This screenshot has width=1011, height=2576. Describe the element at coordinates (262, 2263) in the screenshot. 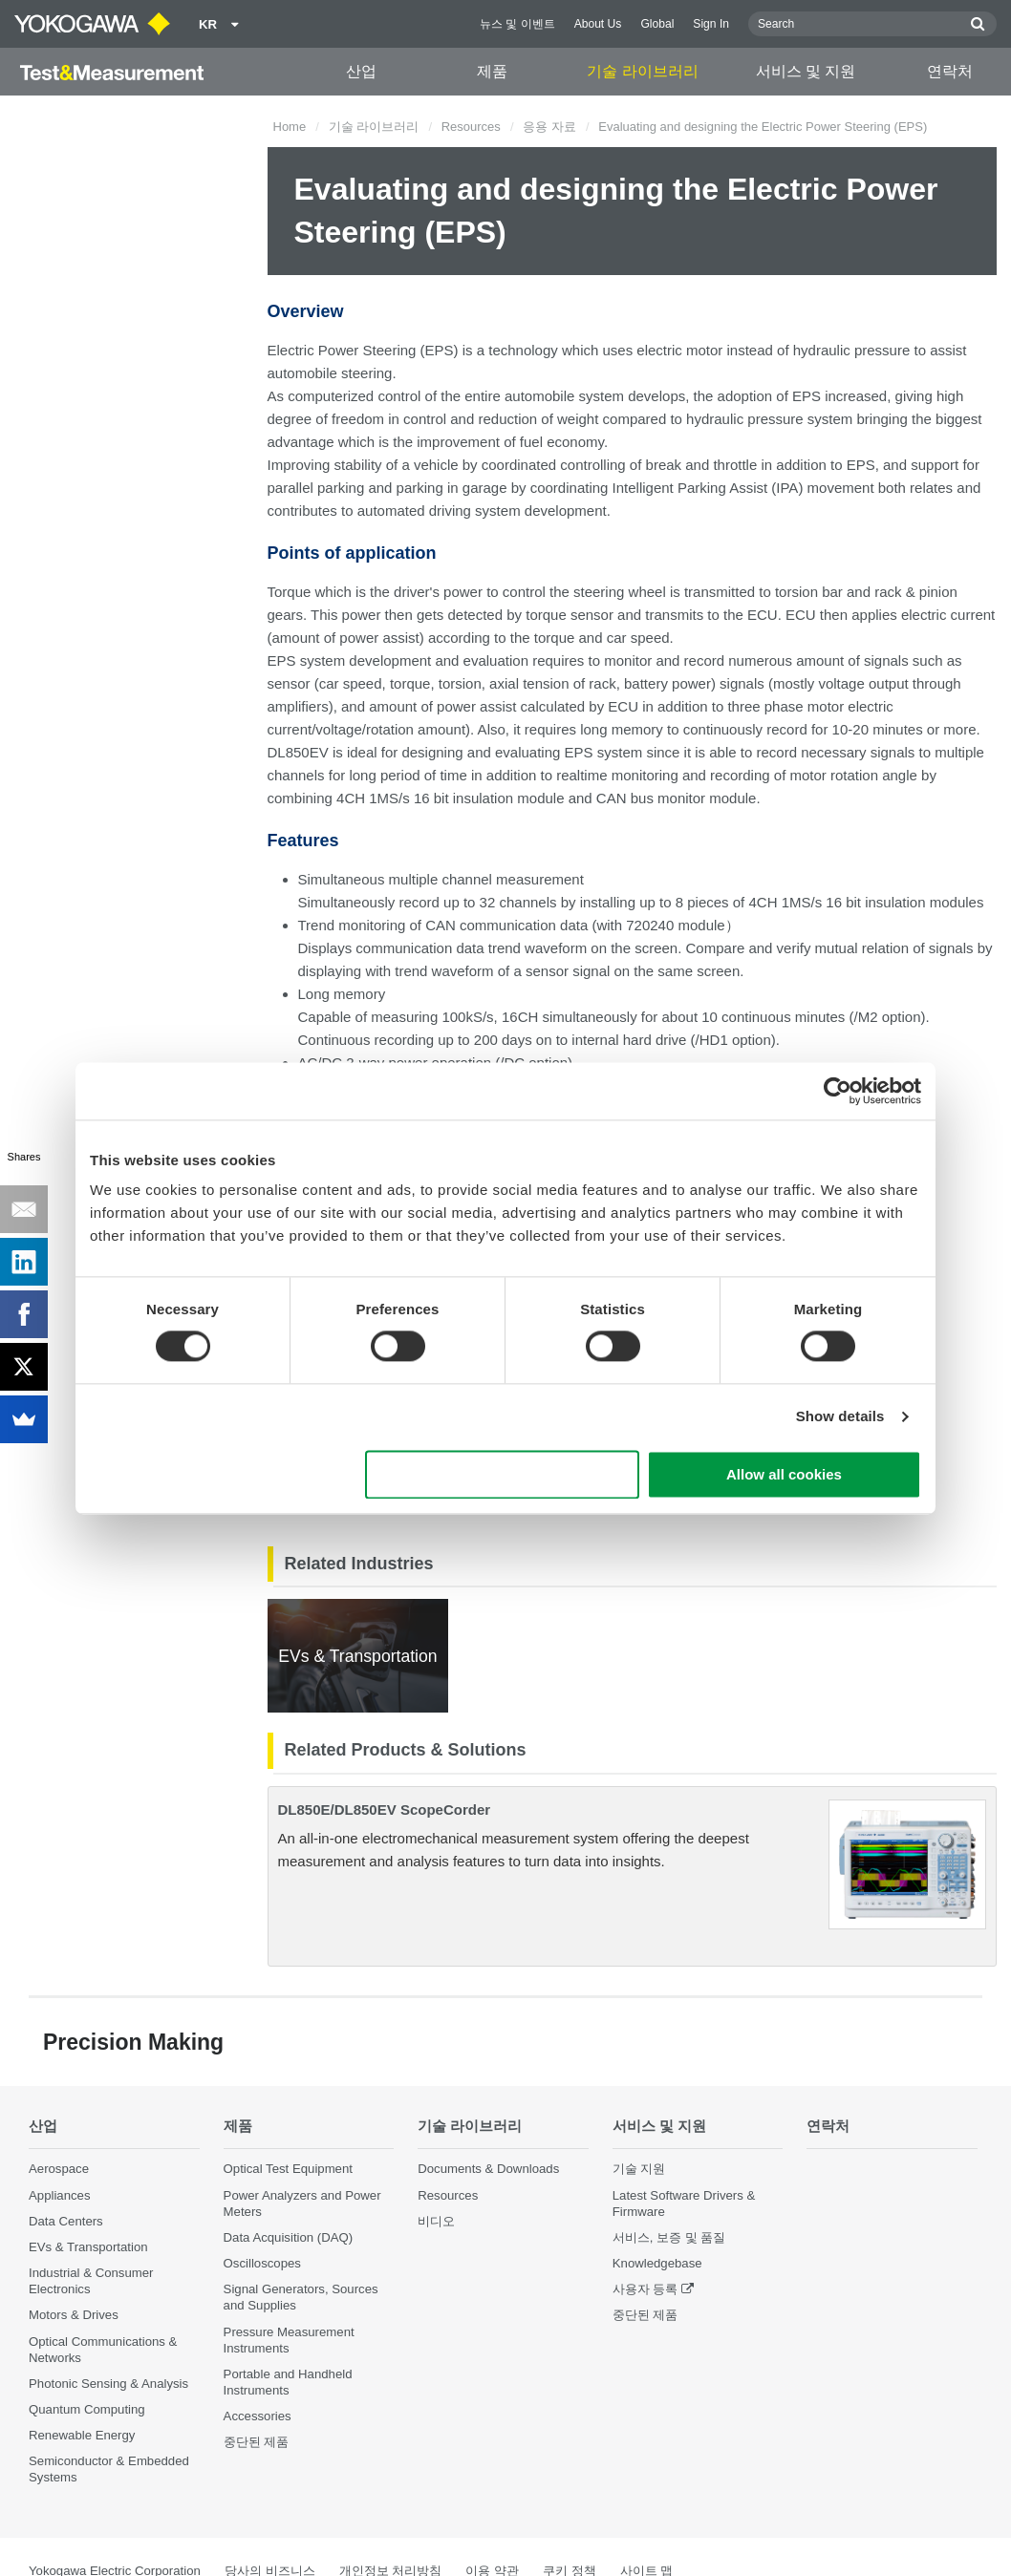

I see `Oscilloscopes` at that location.